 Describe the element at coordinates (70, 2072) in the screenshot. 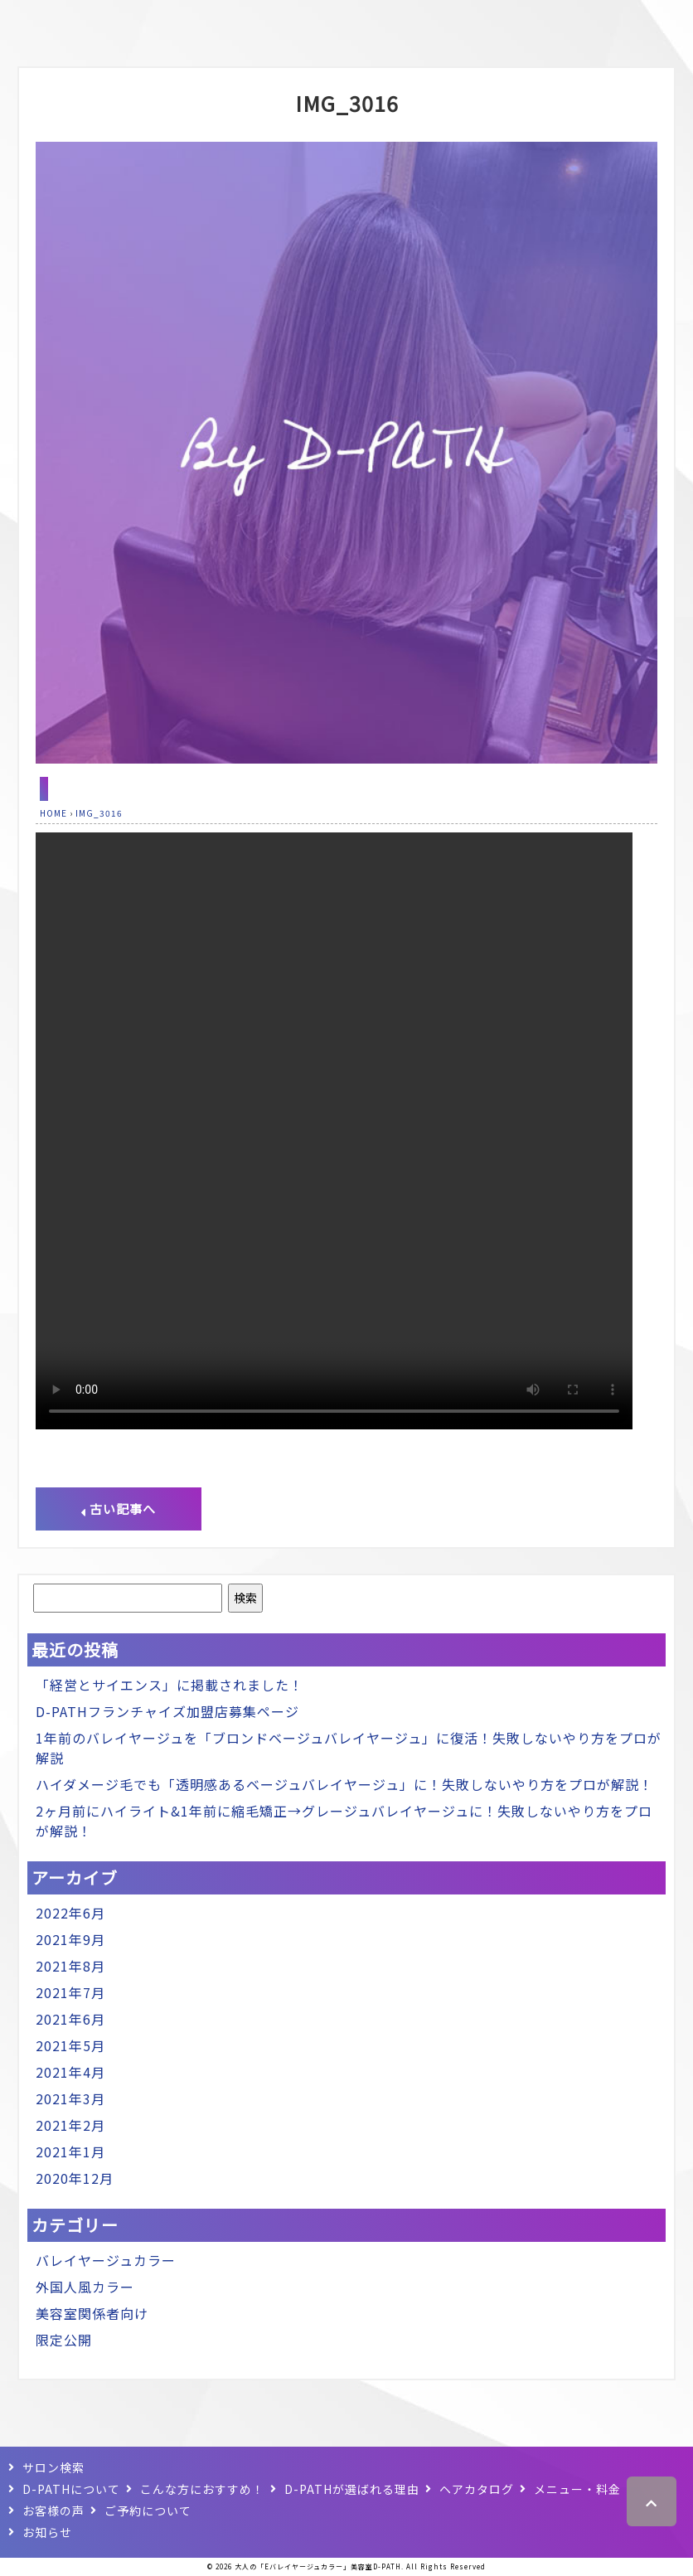

I see `2021年4月` at that location.